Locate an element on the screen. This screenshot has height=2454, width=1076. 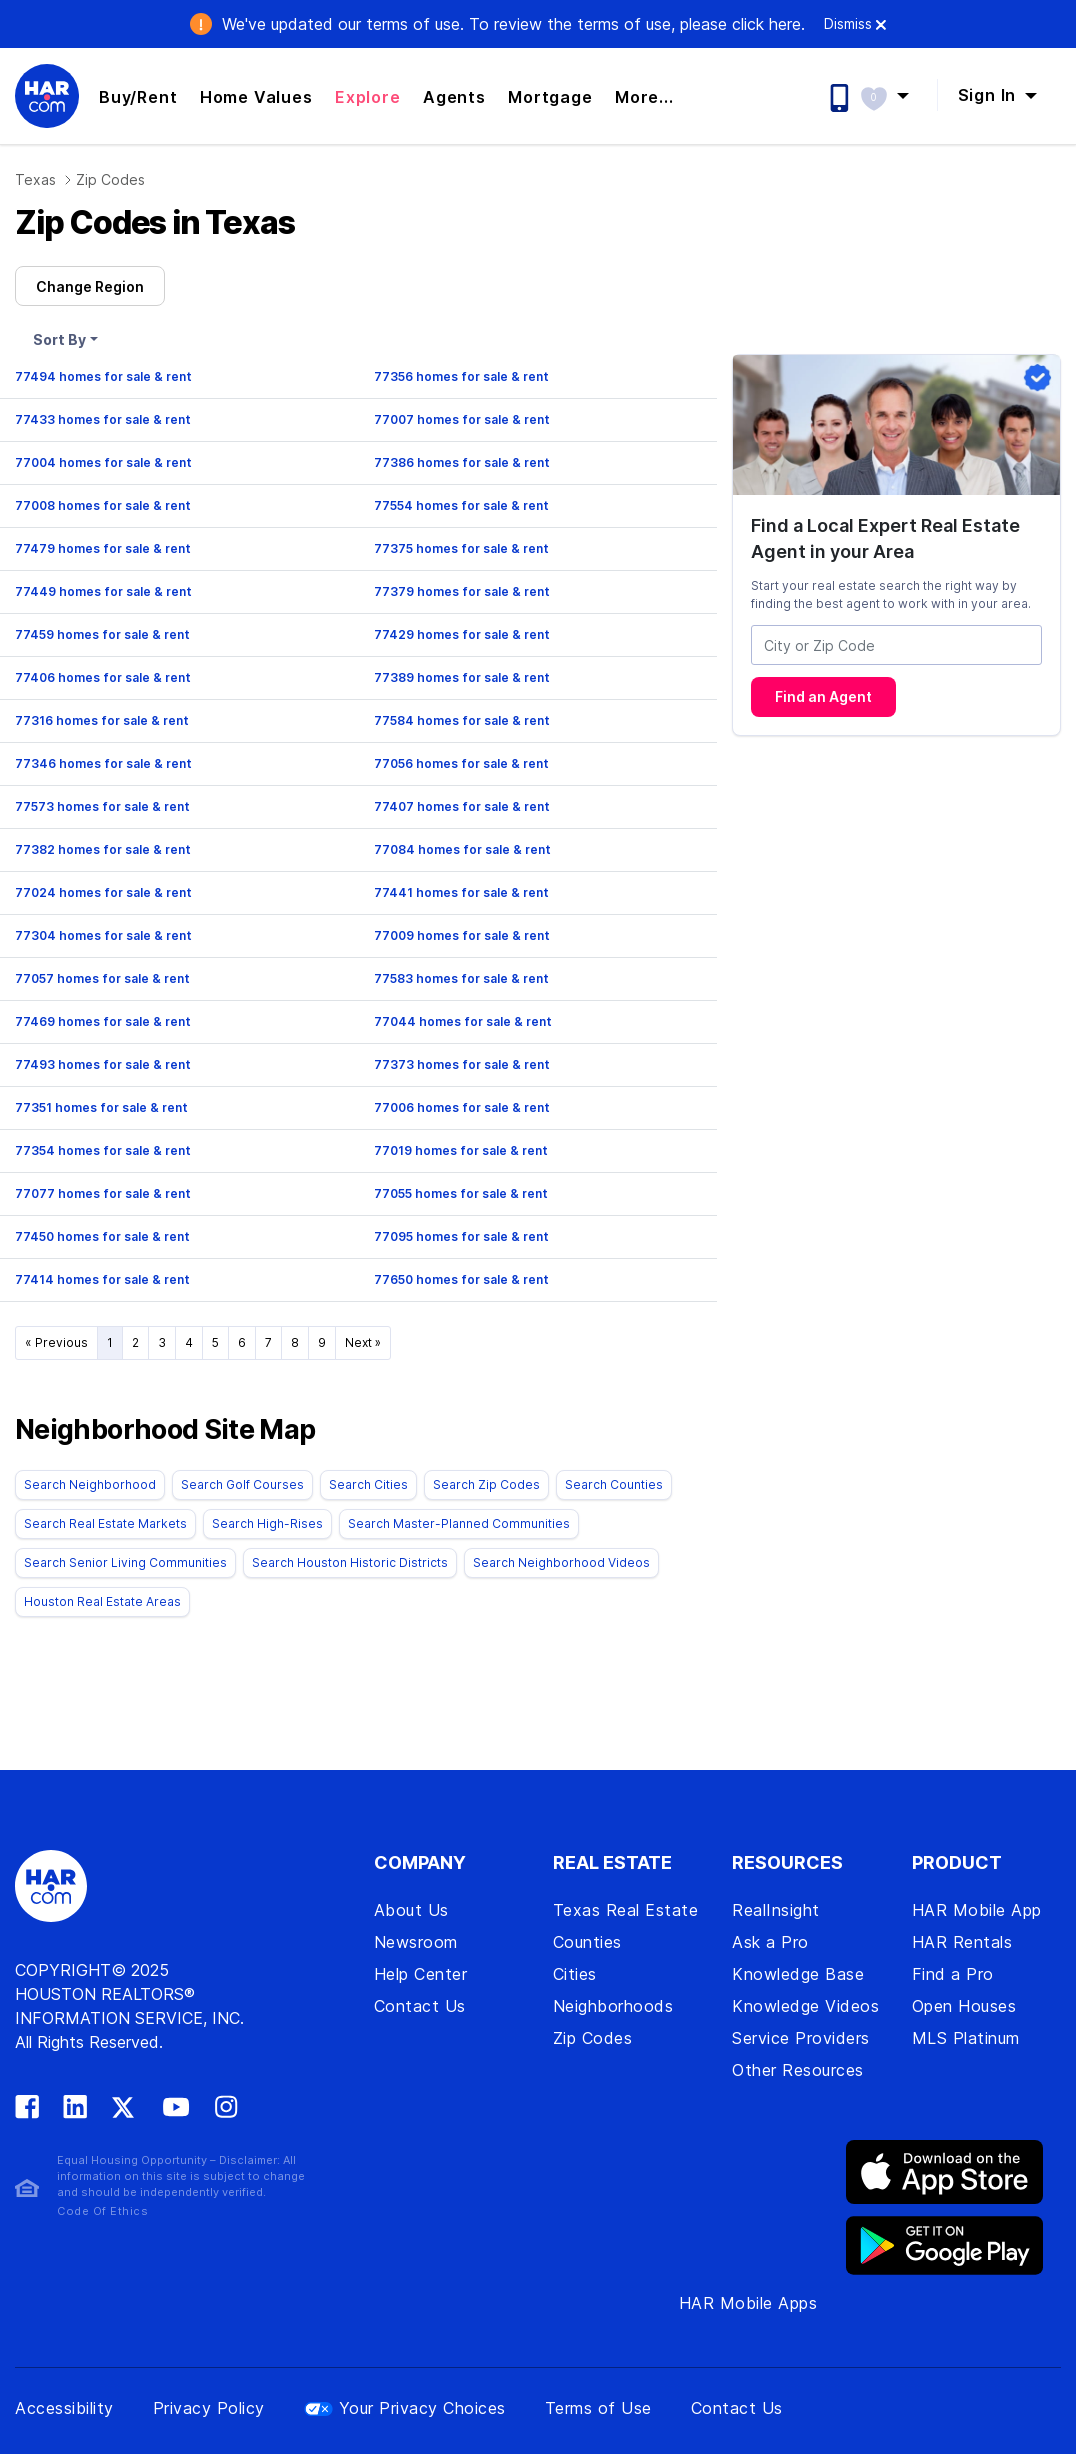
Code Of Ethics is located at coordinates (102, 2211).